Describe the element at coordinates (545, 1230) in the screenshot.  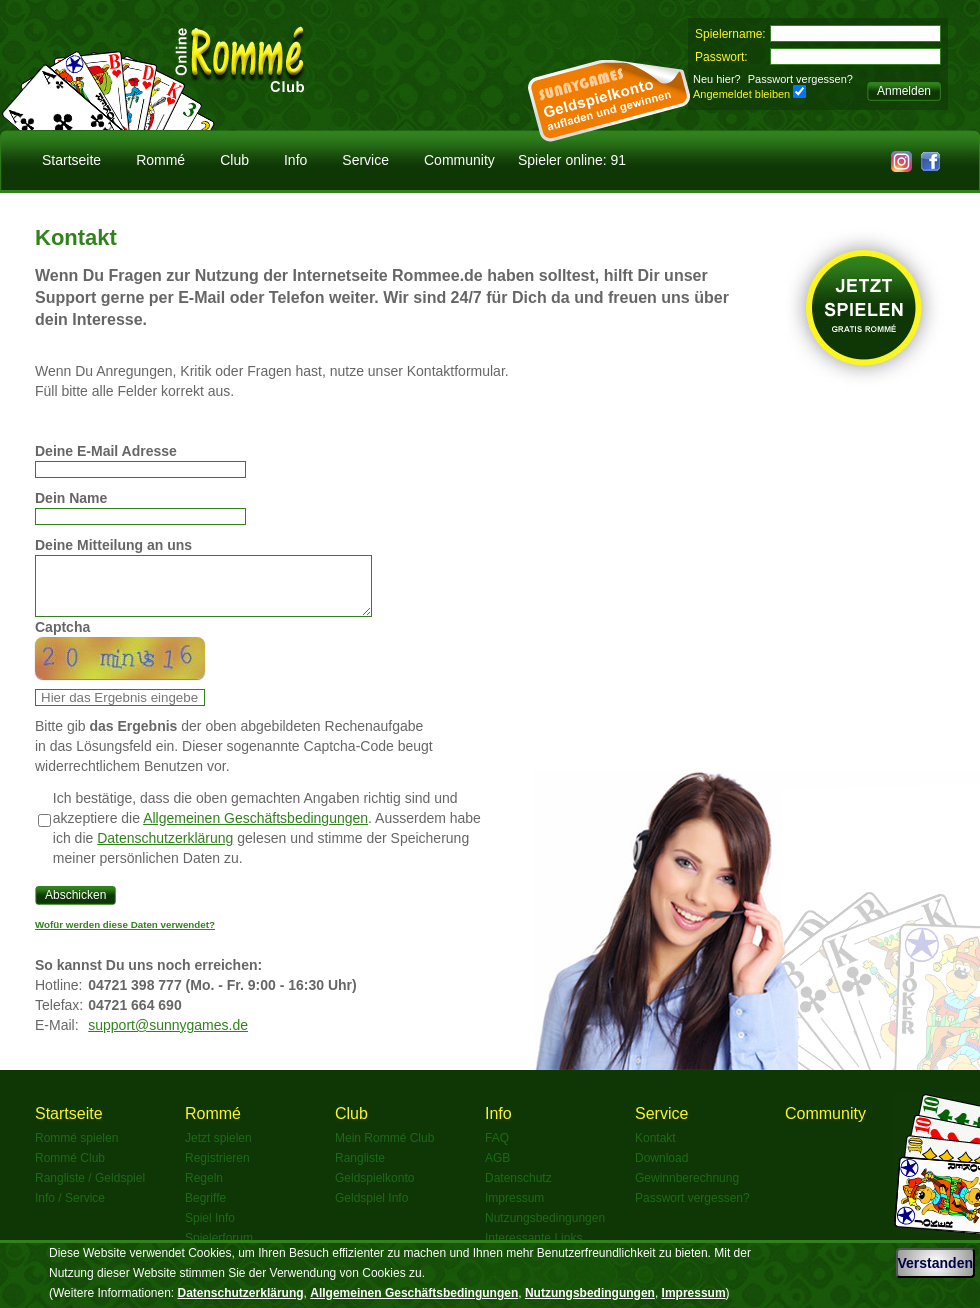
I see `Nutzungsbedingungen` at that location.